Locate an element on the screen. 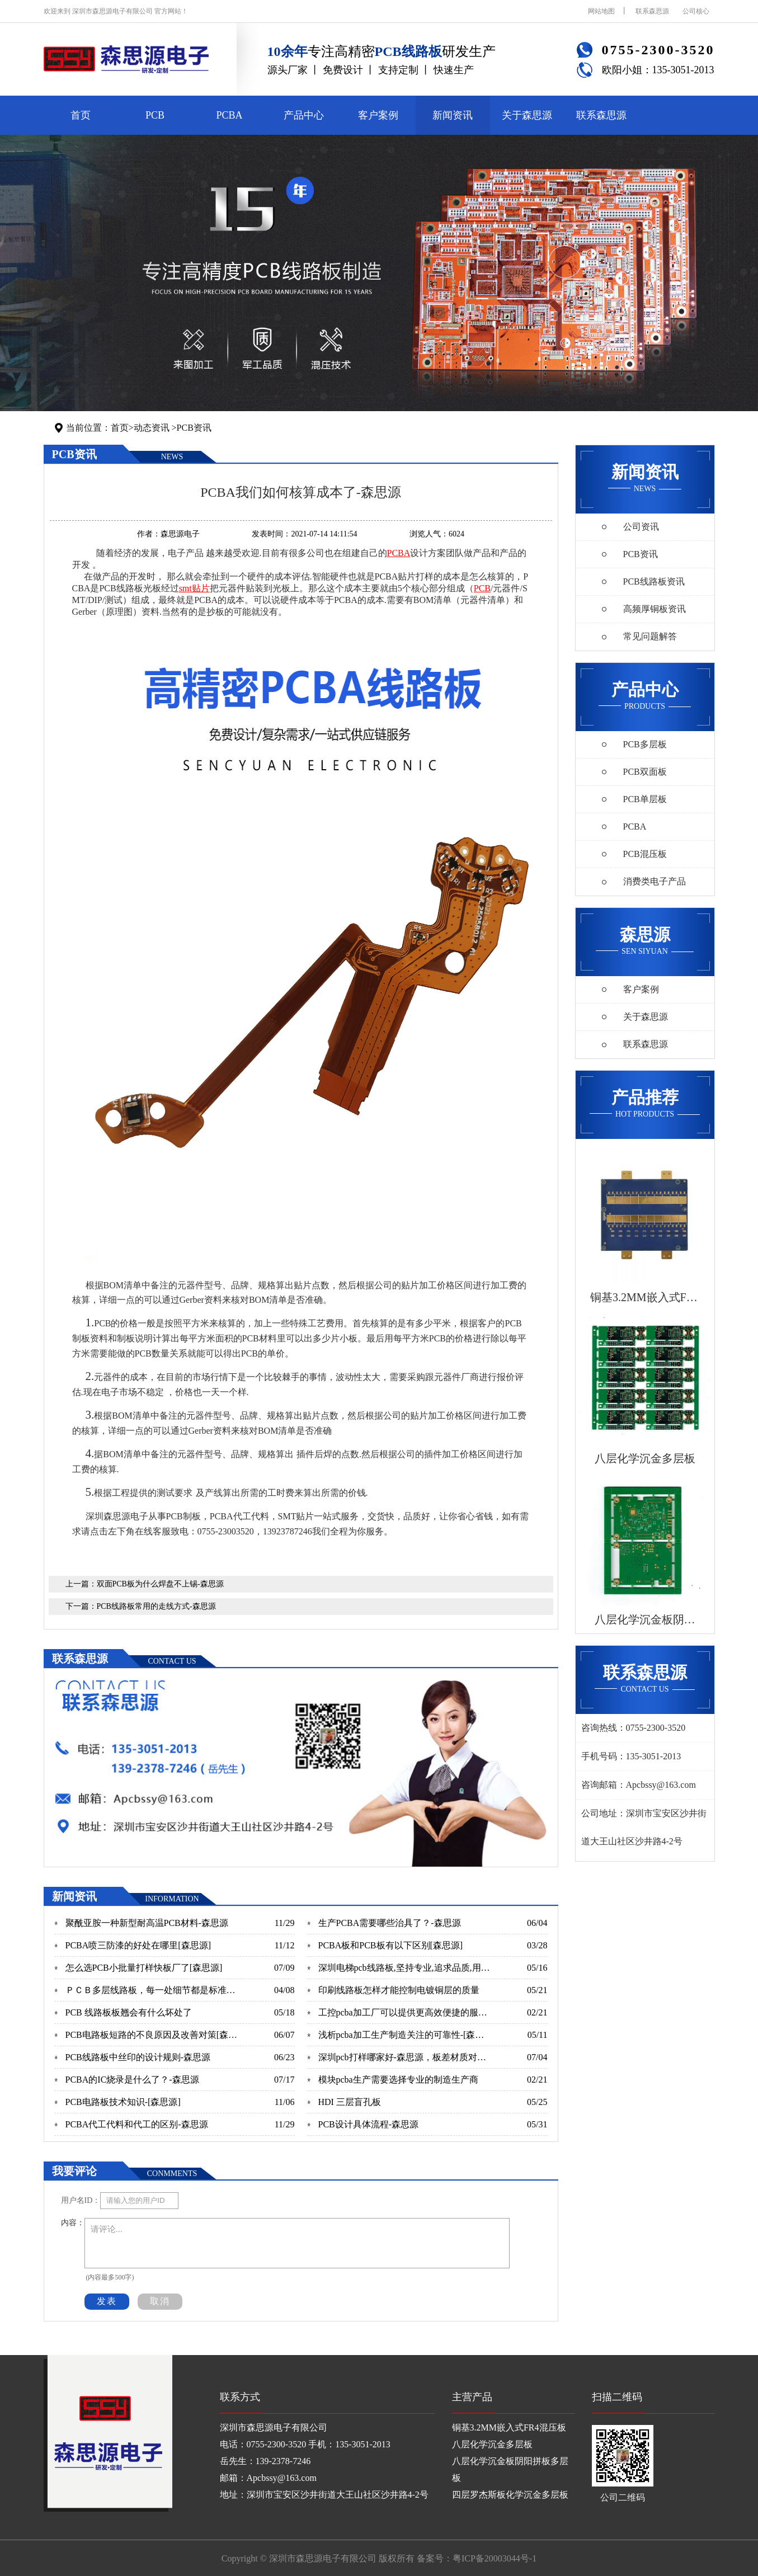 This screenshot has height=2576, width=758. PCB线路板常用的走线方式-森思源 is located at coordinates (156, 1606).